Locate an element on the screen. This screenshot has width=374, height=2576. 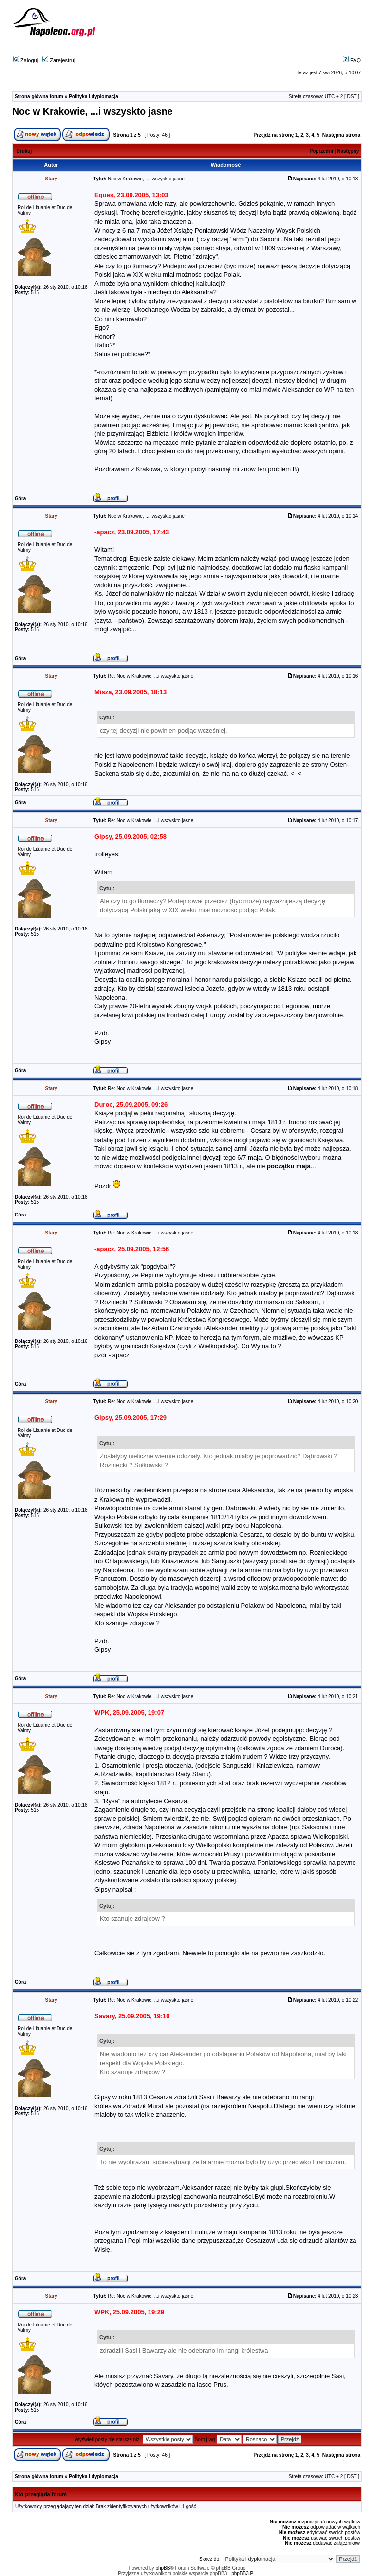
FAQ is located at coordinates (352, 60).